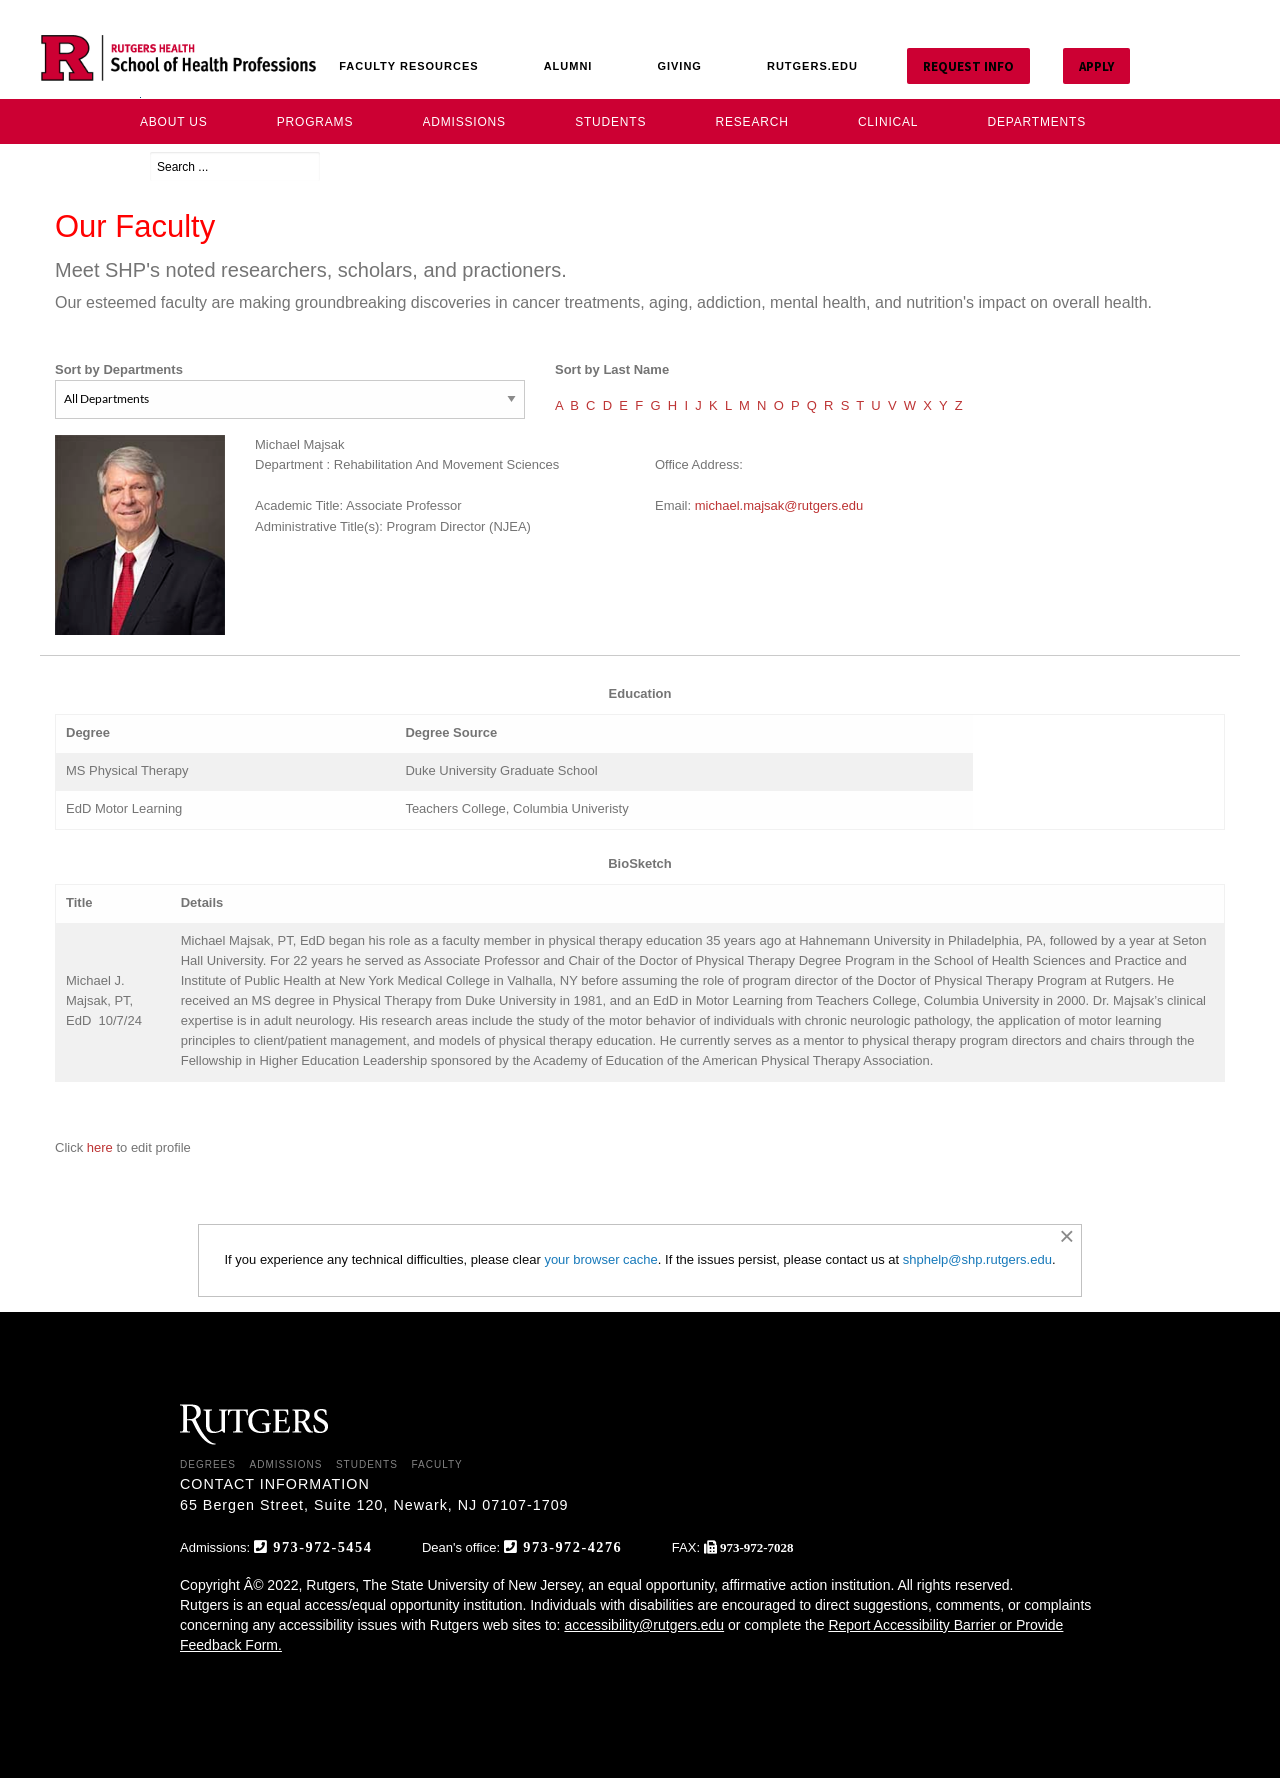 This screenshot has width=1280, height=1778. Describe the element at coordinates (286, 1464) in the screenshot. I see `ADMISSIONS` at that location.